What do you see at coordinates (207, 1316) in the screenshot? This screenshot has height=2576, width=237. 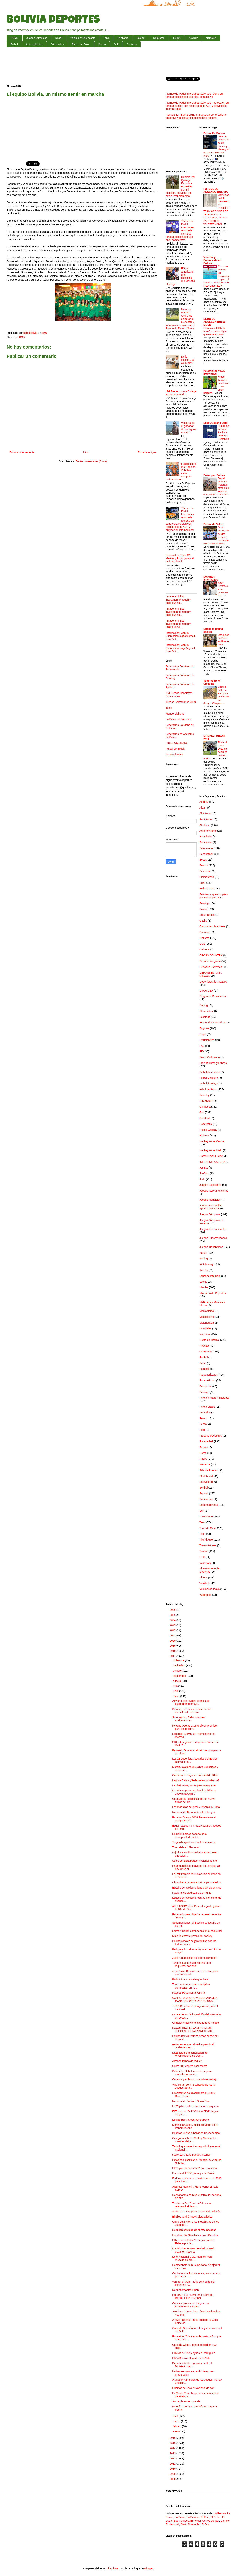 I see `Motociclismo` at bounding box center [207, 1316].